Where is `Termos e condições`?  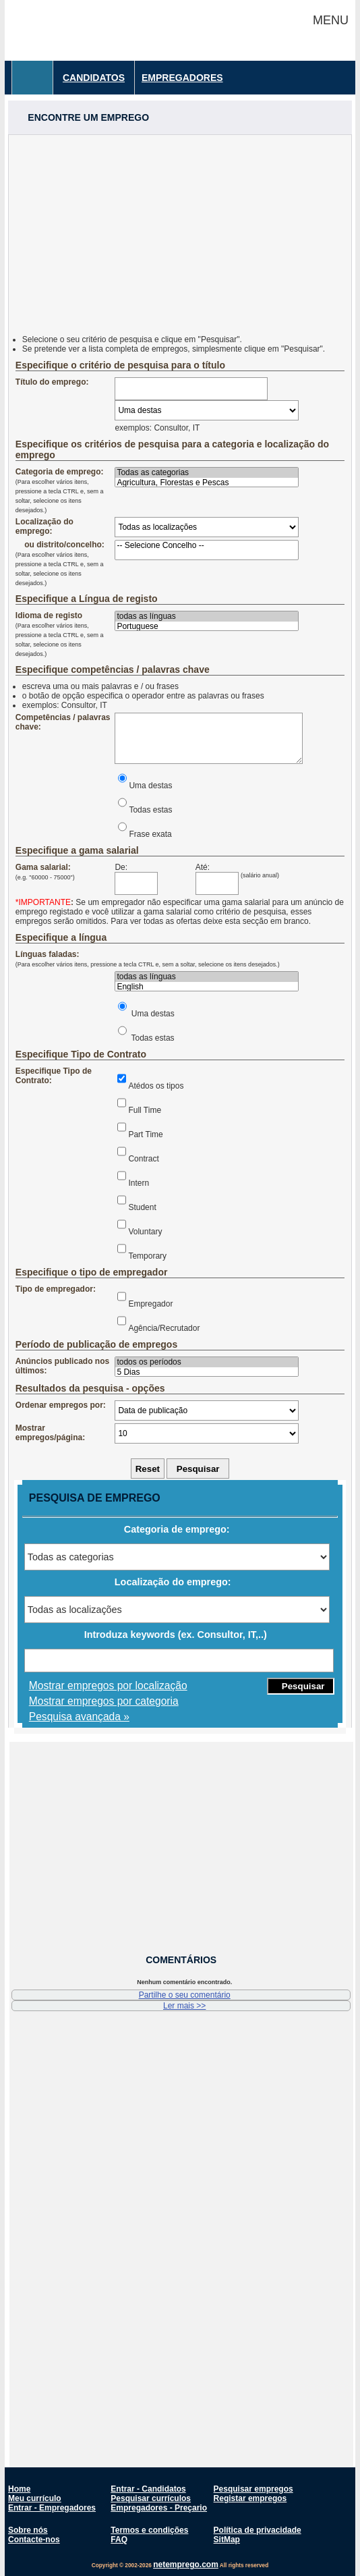 Termos e condições is located at coordinates (149, 2530).